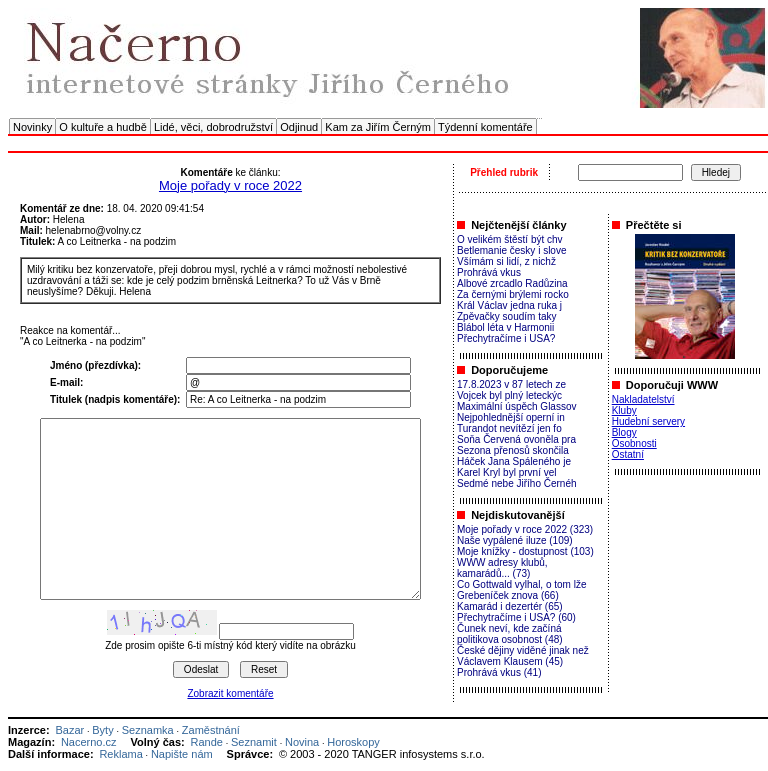 The image size is (768, 771). What do you see at coordinates (509, 395) in the screenshot?
I see `Vojcek byl plný leteckýc` at bounding box center [509, 395].